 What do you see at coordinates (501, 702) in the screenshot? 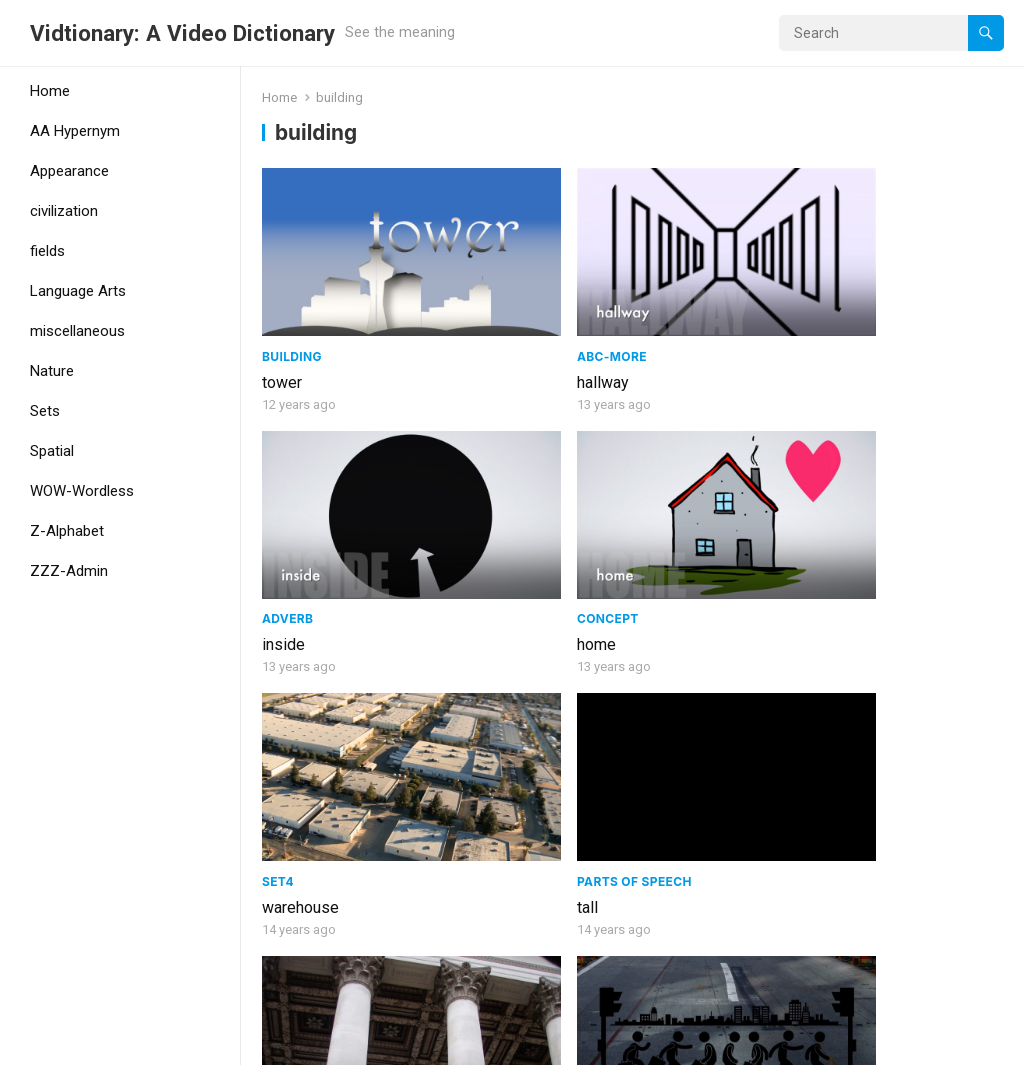
I see `Architecture` at bounding box center [501, 702].